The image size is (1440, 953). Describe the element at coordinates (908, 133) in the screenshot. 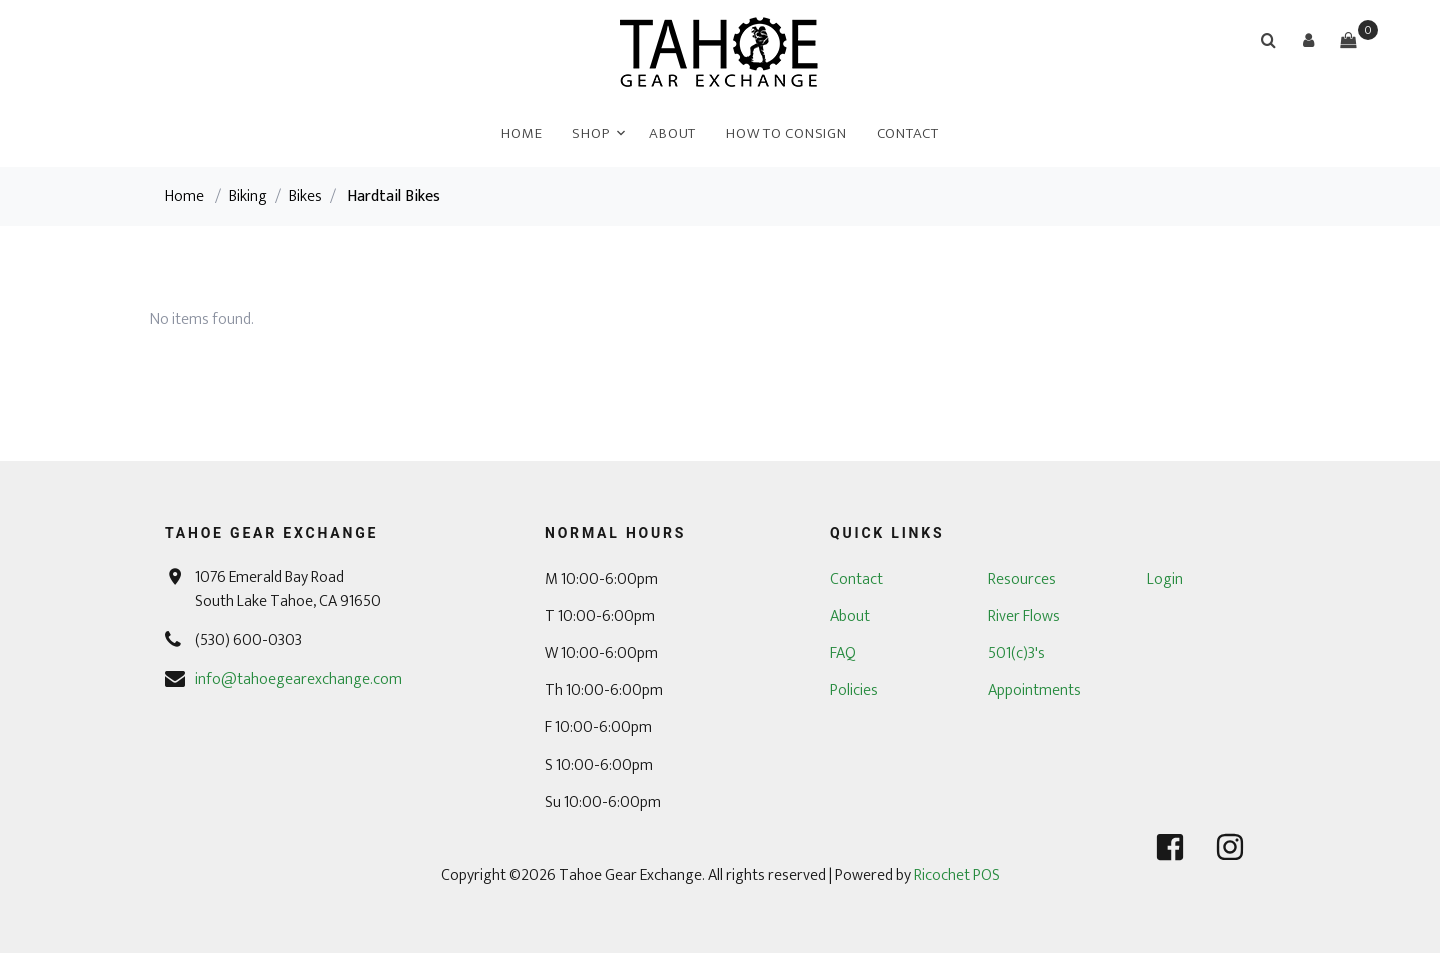

I see `Contact` at that location.